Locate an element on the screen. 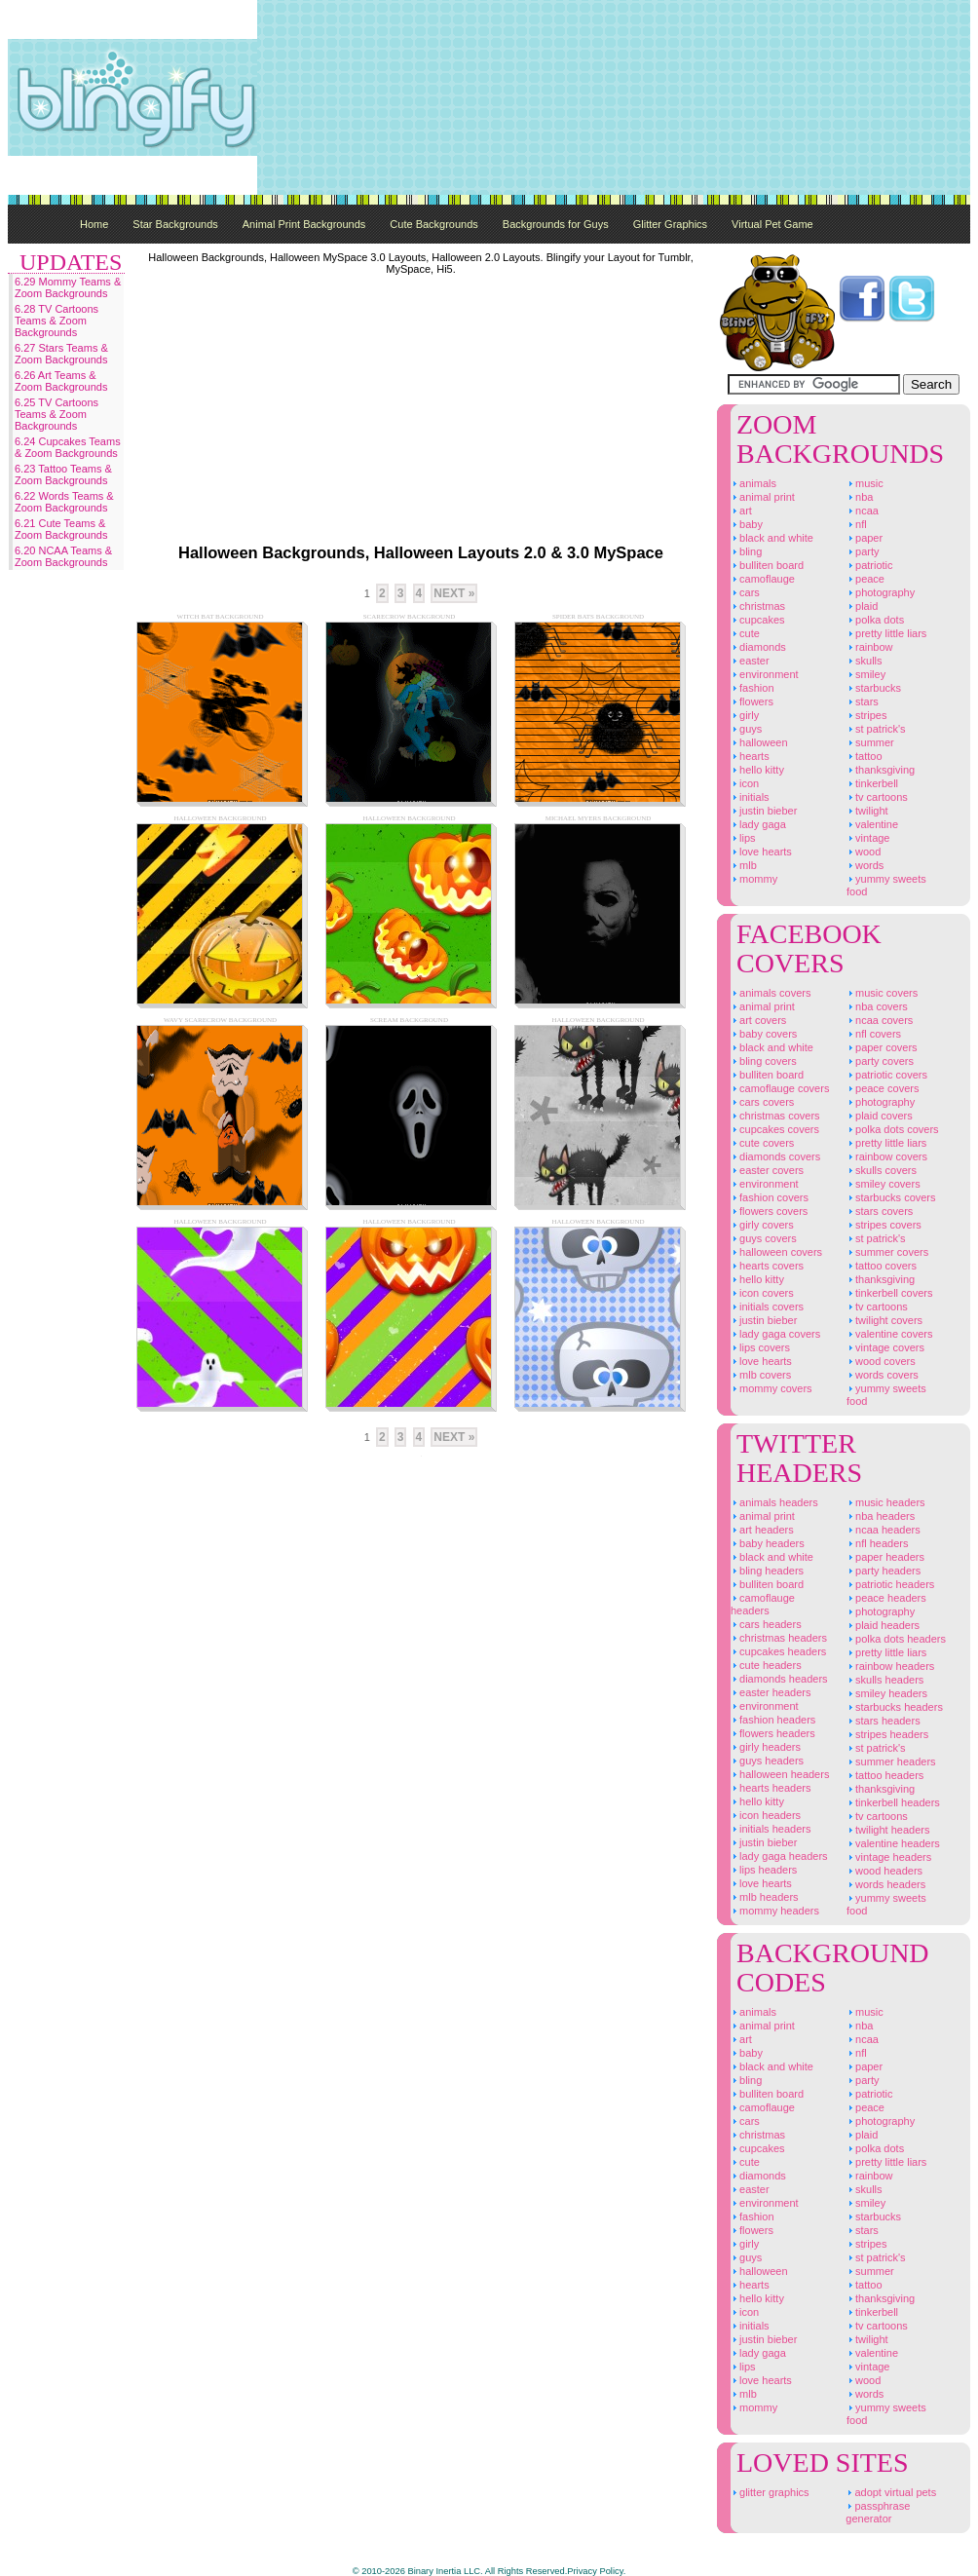 The image size is (978, 2576). Plaid Headers is located at coordinates (883, 1625).